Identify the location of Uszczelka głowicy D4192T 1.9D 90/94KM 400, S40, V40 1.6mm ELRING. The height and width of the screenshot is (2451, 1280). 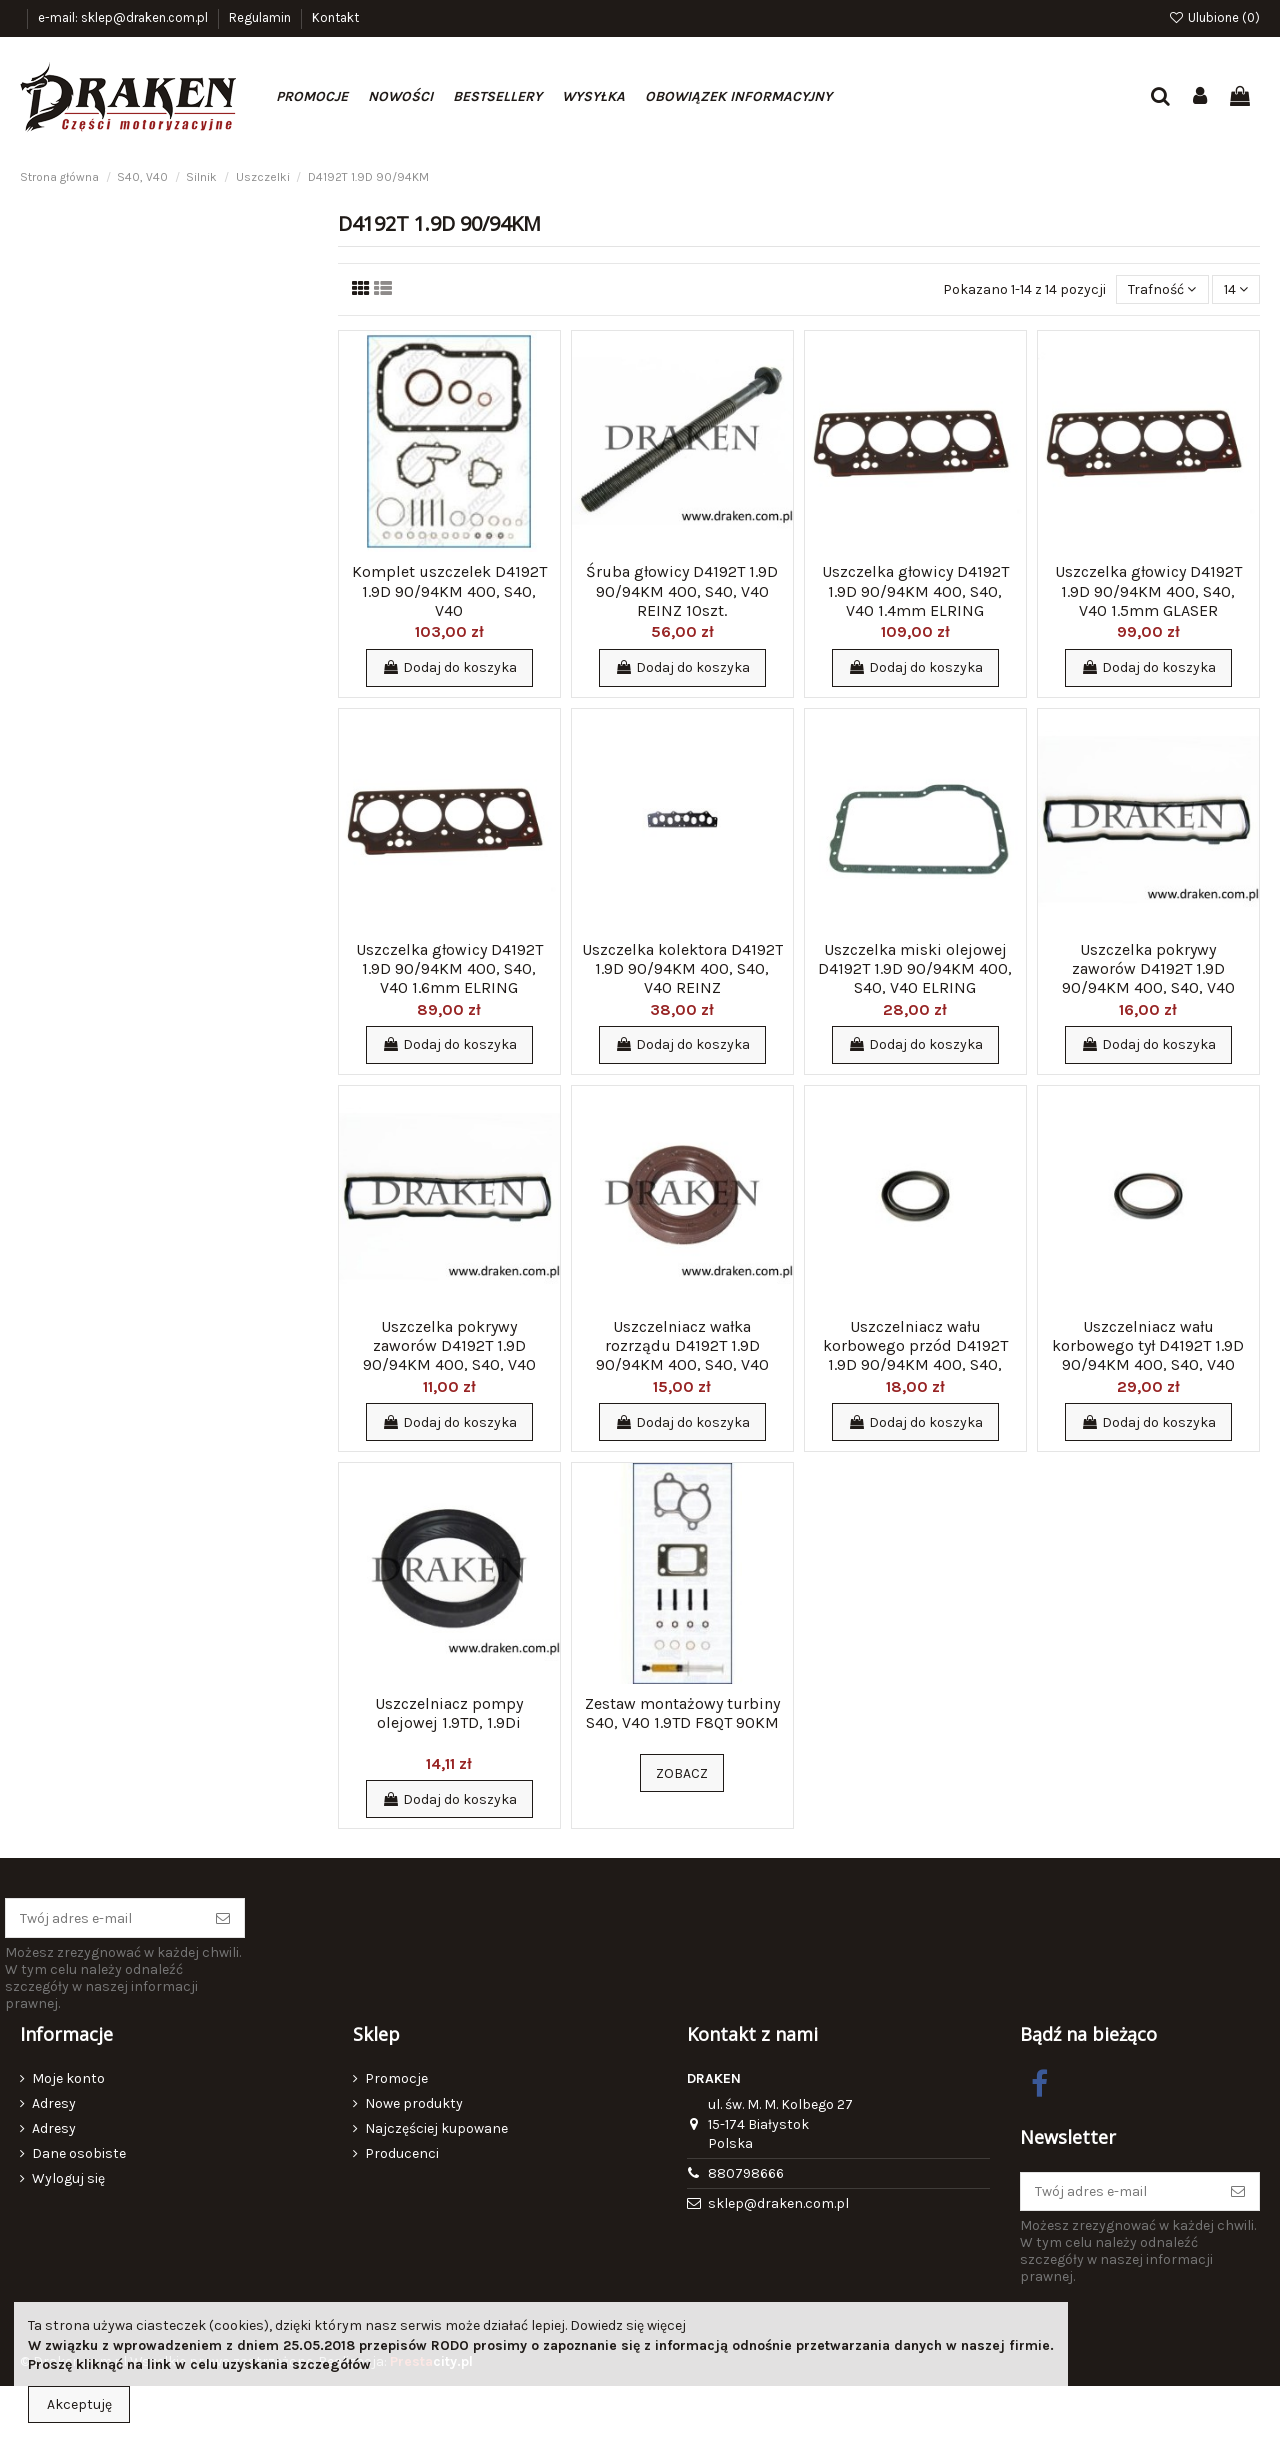
(449, 968).